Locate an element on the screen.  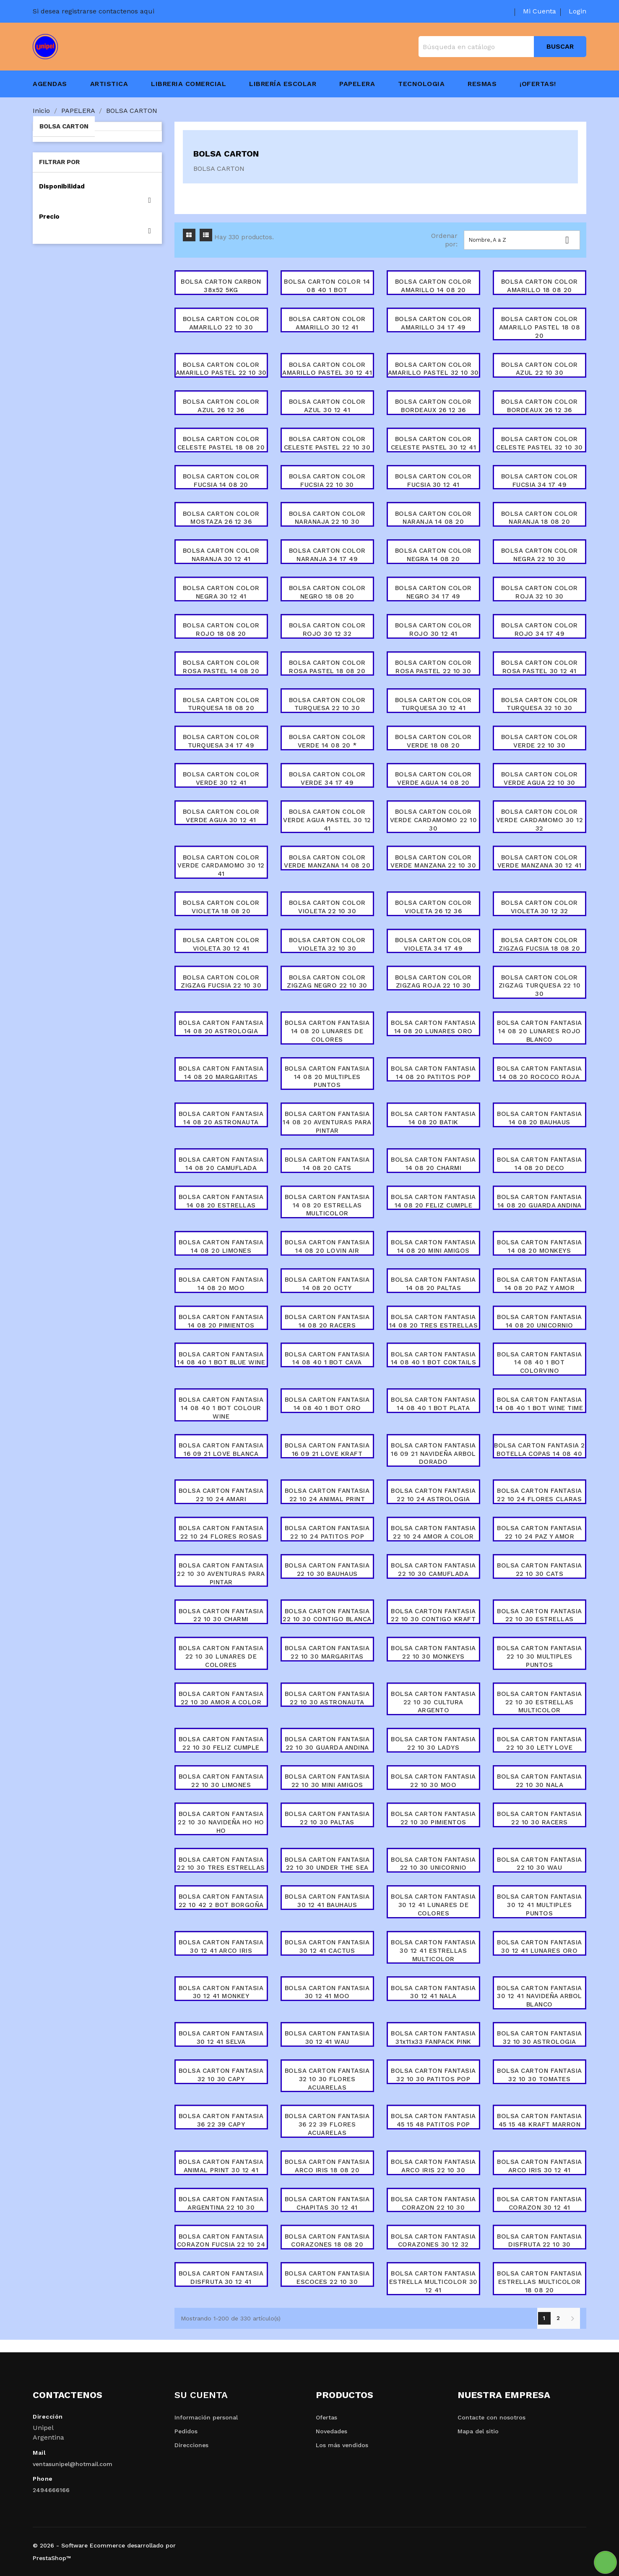
BOLSA CARTON COLOR VIOLETA 34 17 49 is located at coordinates (433, 944).